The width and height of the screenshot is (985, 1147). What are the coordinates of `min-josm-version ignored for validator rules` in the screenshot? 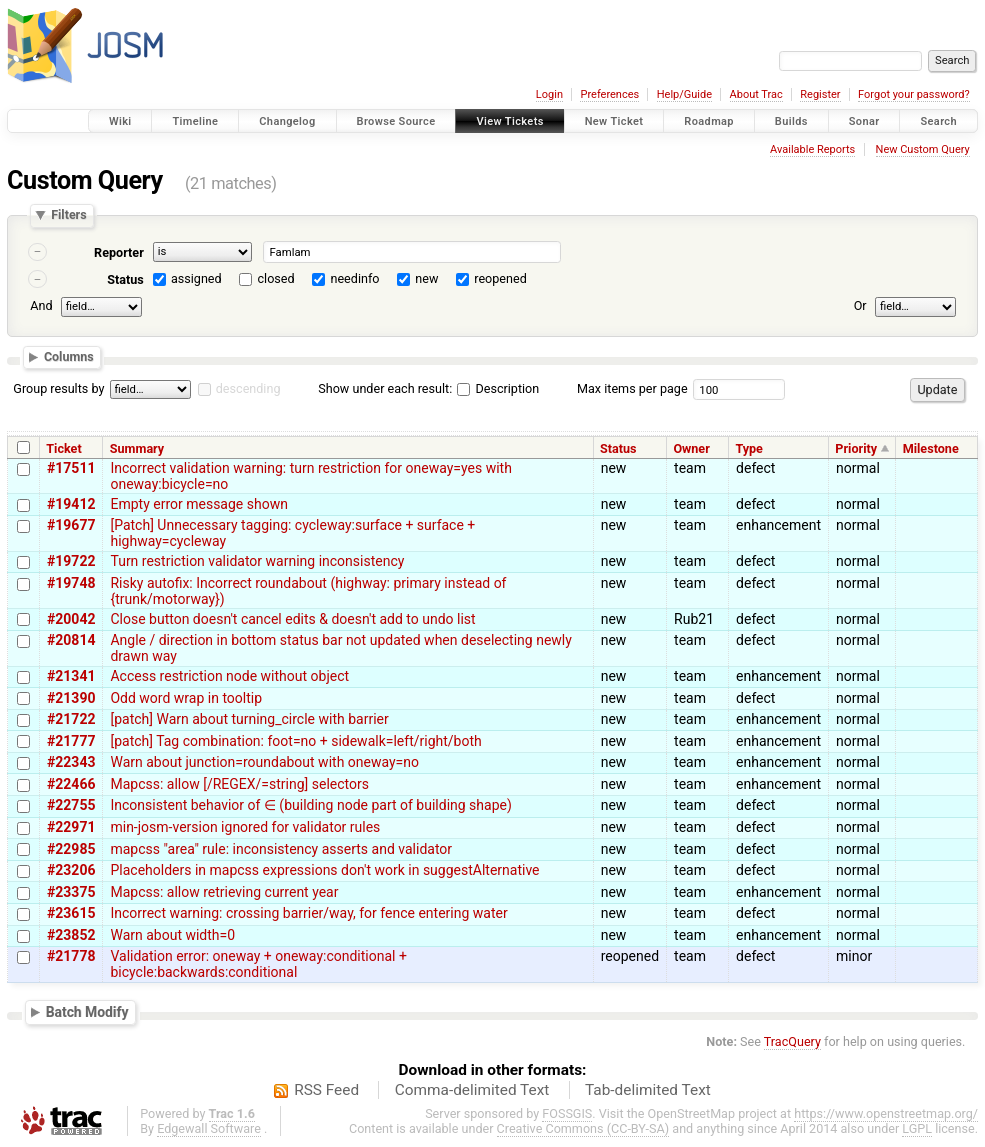 It's located at (245, 827).